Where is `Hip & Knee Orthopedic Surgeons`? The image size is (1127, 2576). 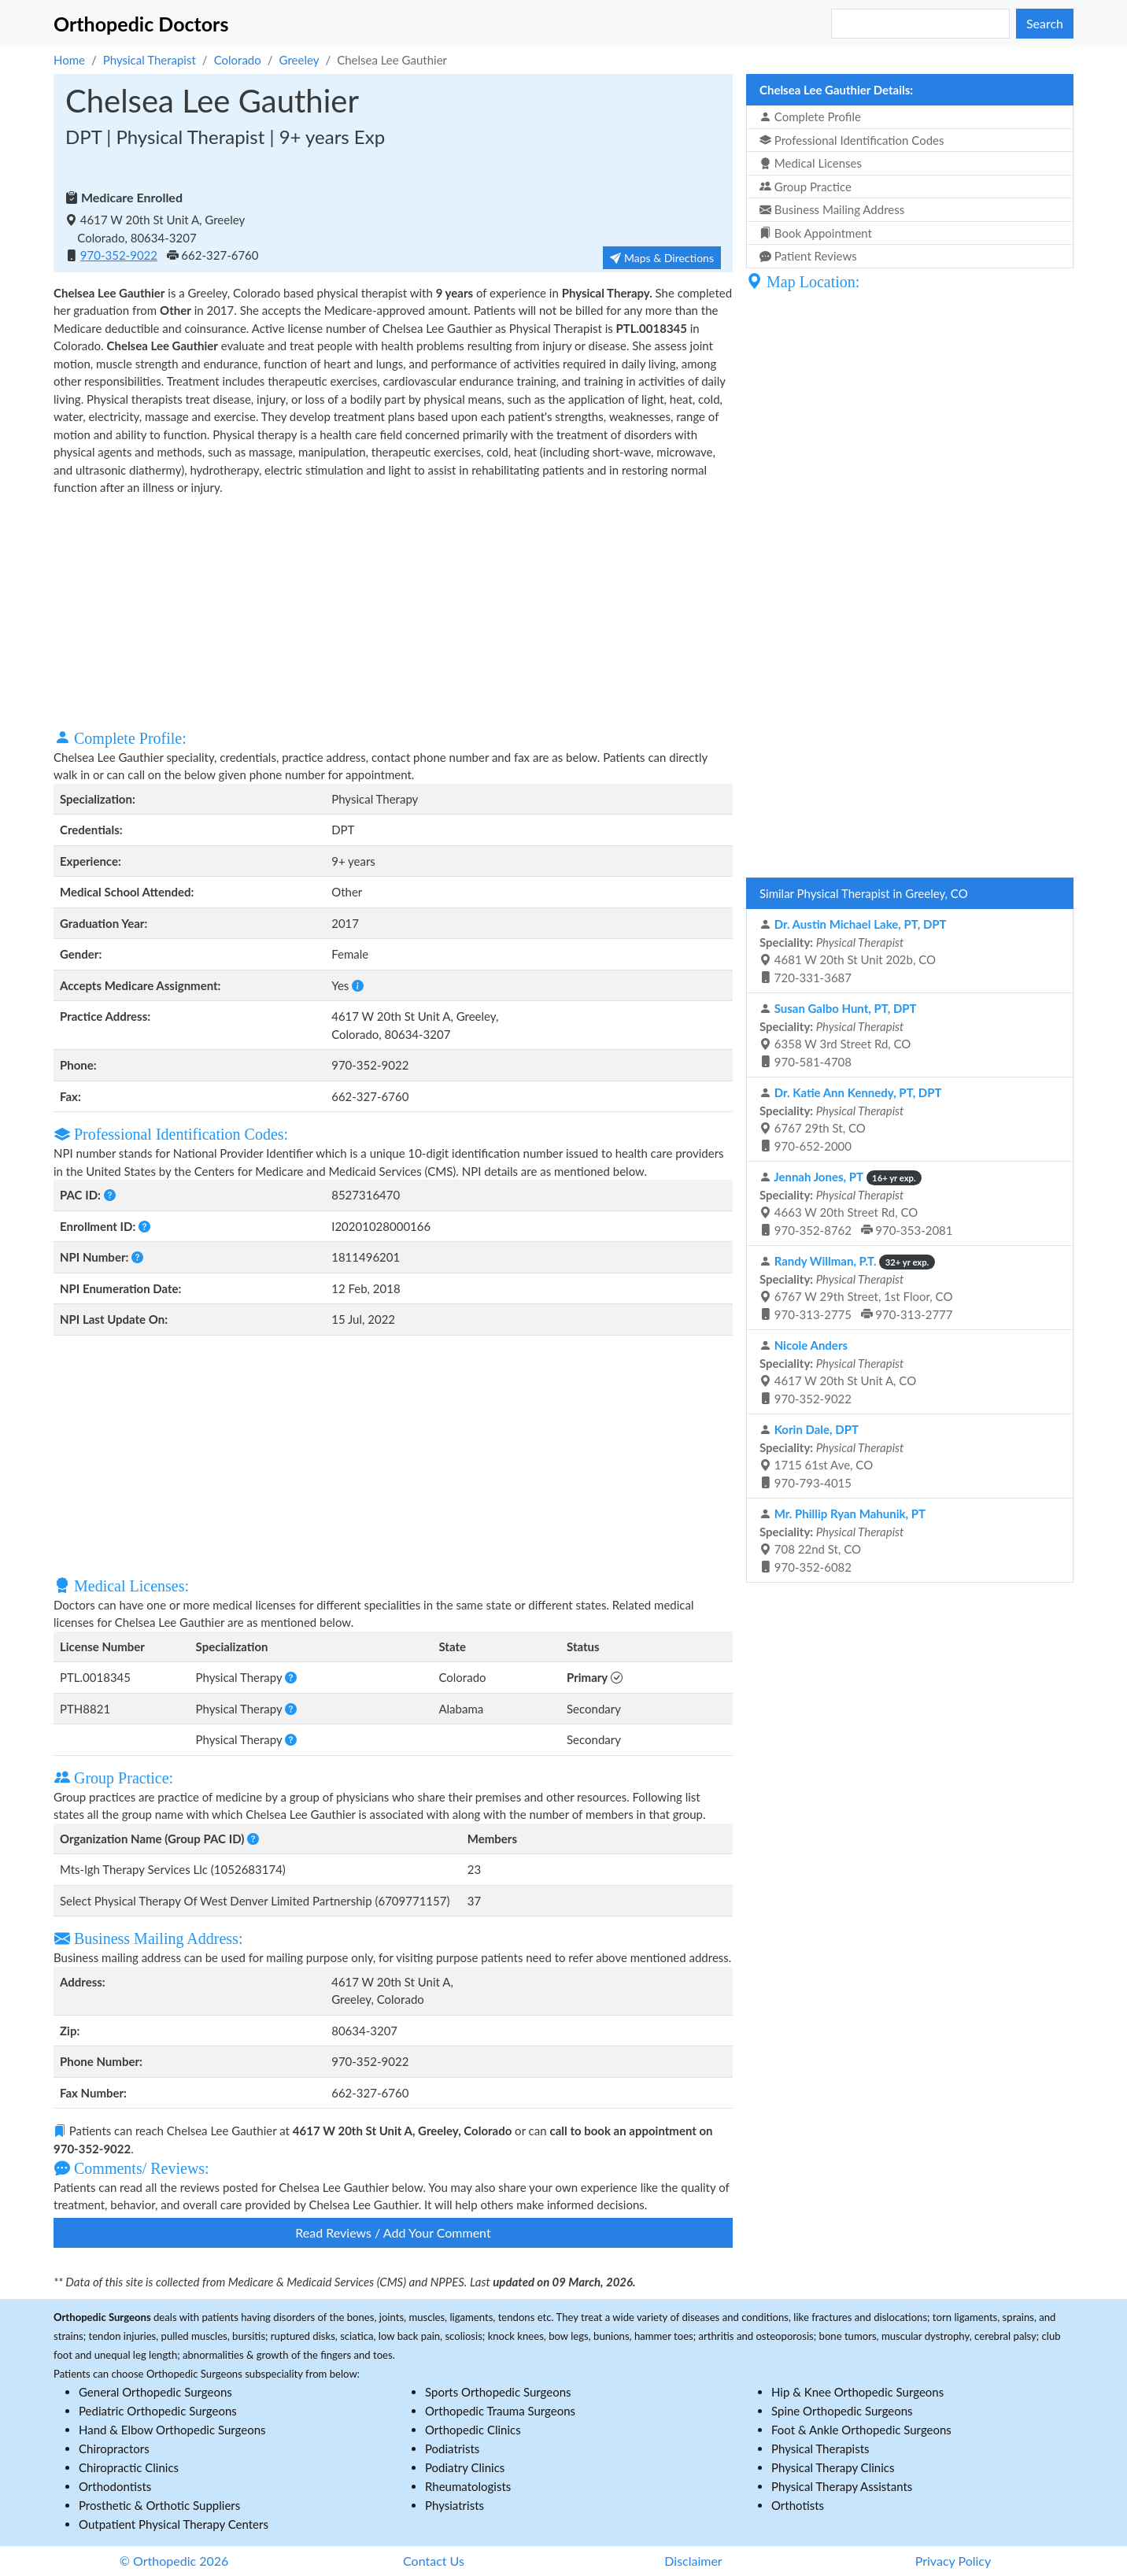
Hip & Knee Orthopedic Surgeons is located at coordinates (857, 2392).